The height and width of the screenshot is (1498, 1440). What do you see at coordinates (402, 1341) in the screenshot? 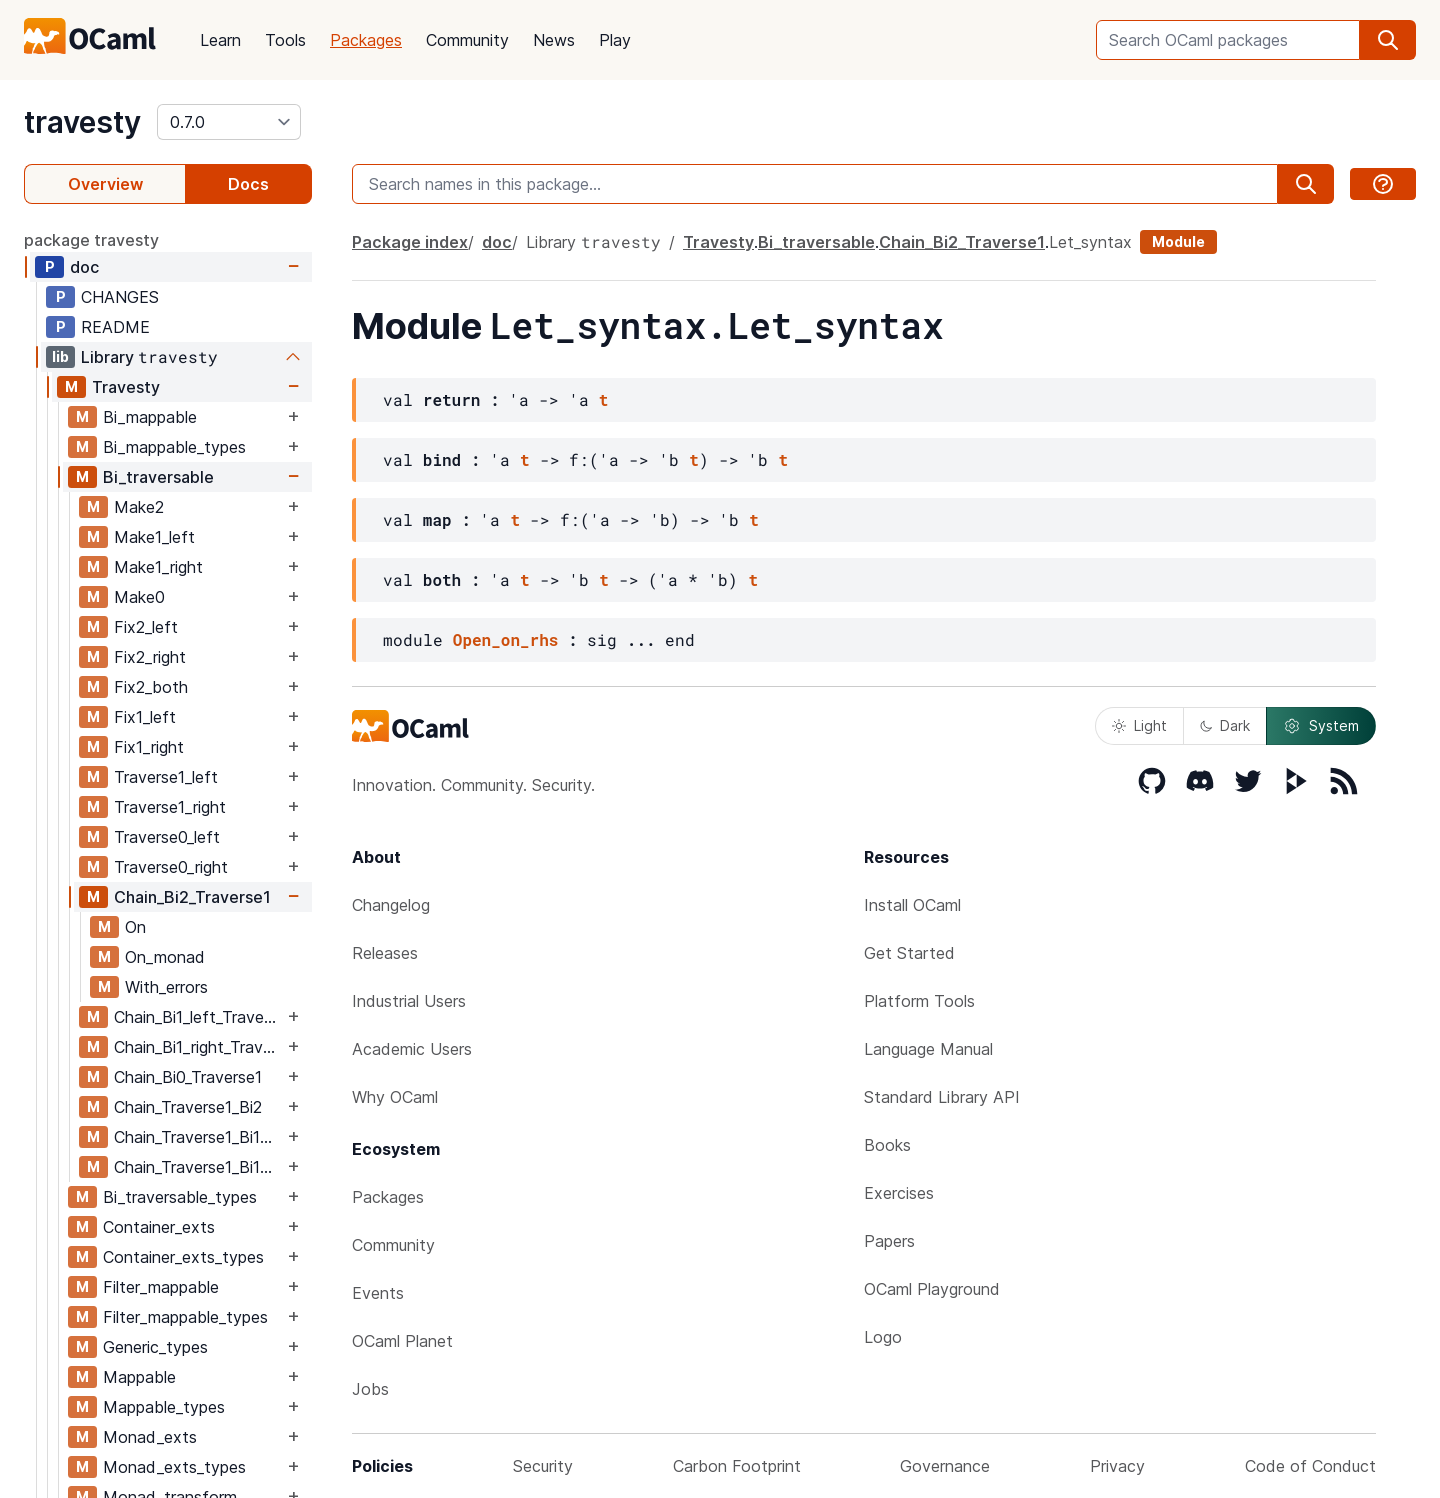
I see `OCaml Planet` at bounding box center [402, 1341].